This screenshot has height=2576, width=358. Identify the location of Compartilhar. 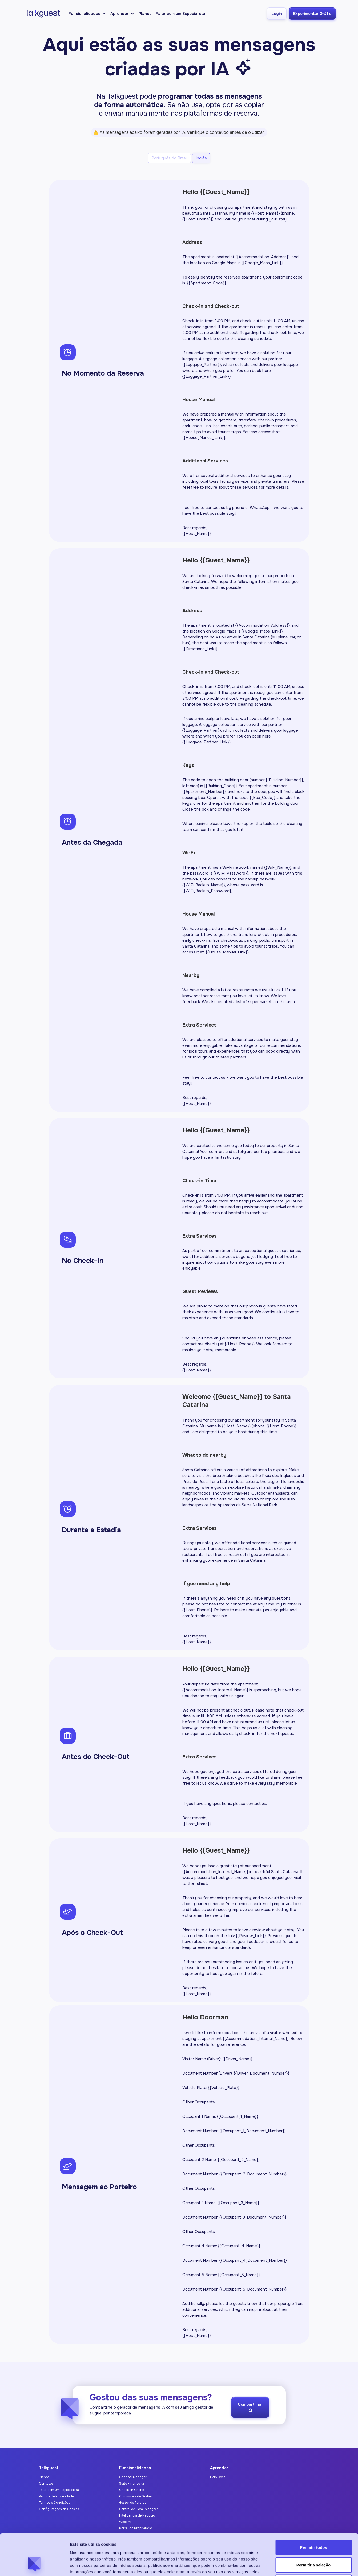
(250, 2410).